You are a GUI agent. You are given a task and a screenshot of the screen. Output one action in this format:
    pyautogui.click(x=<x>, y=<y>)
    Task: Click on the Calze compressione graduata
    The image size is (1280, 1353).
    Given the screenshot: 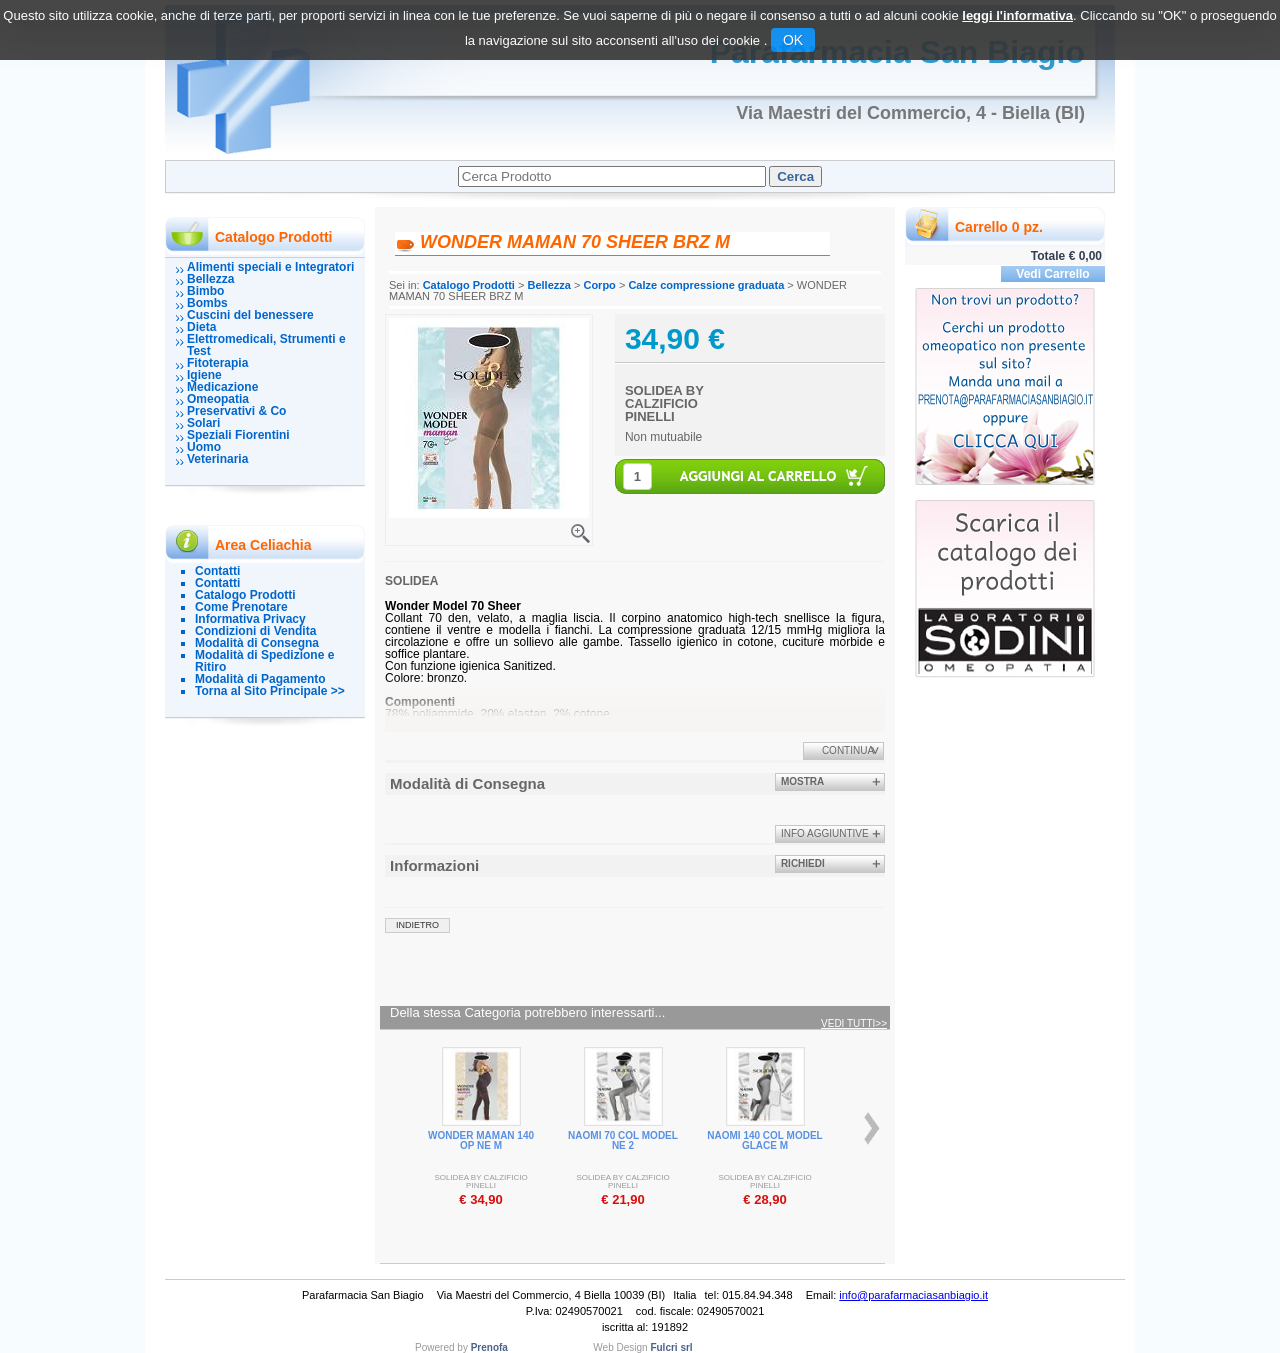 What is the action you would take?
    pyautogui.click(x=706, y=285)
    